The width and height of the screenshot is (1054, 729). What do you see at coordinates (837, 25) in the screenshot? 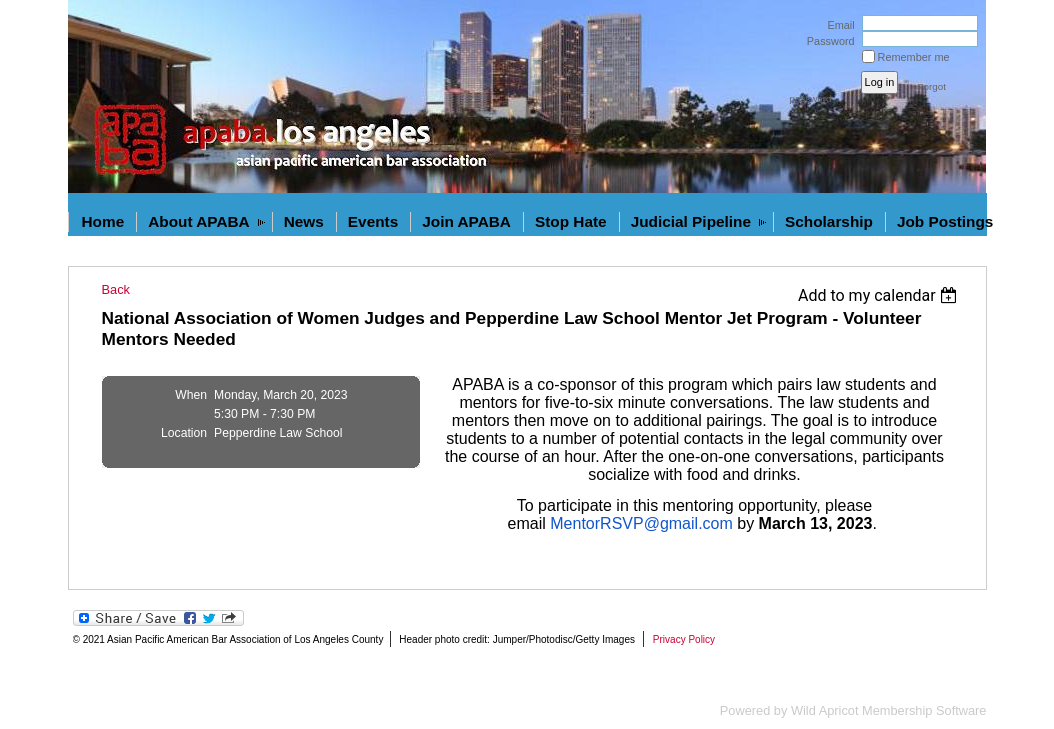
I see `Email` at bounding box center [837, 25].